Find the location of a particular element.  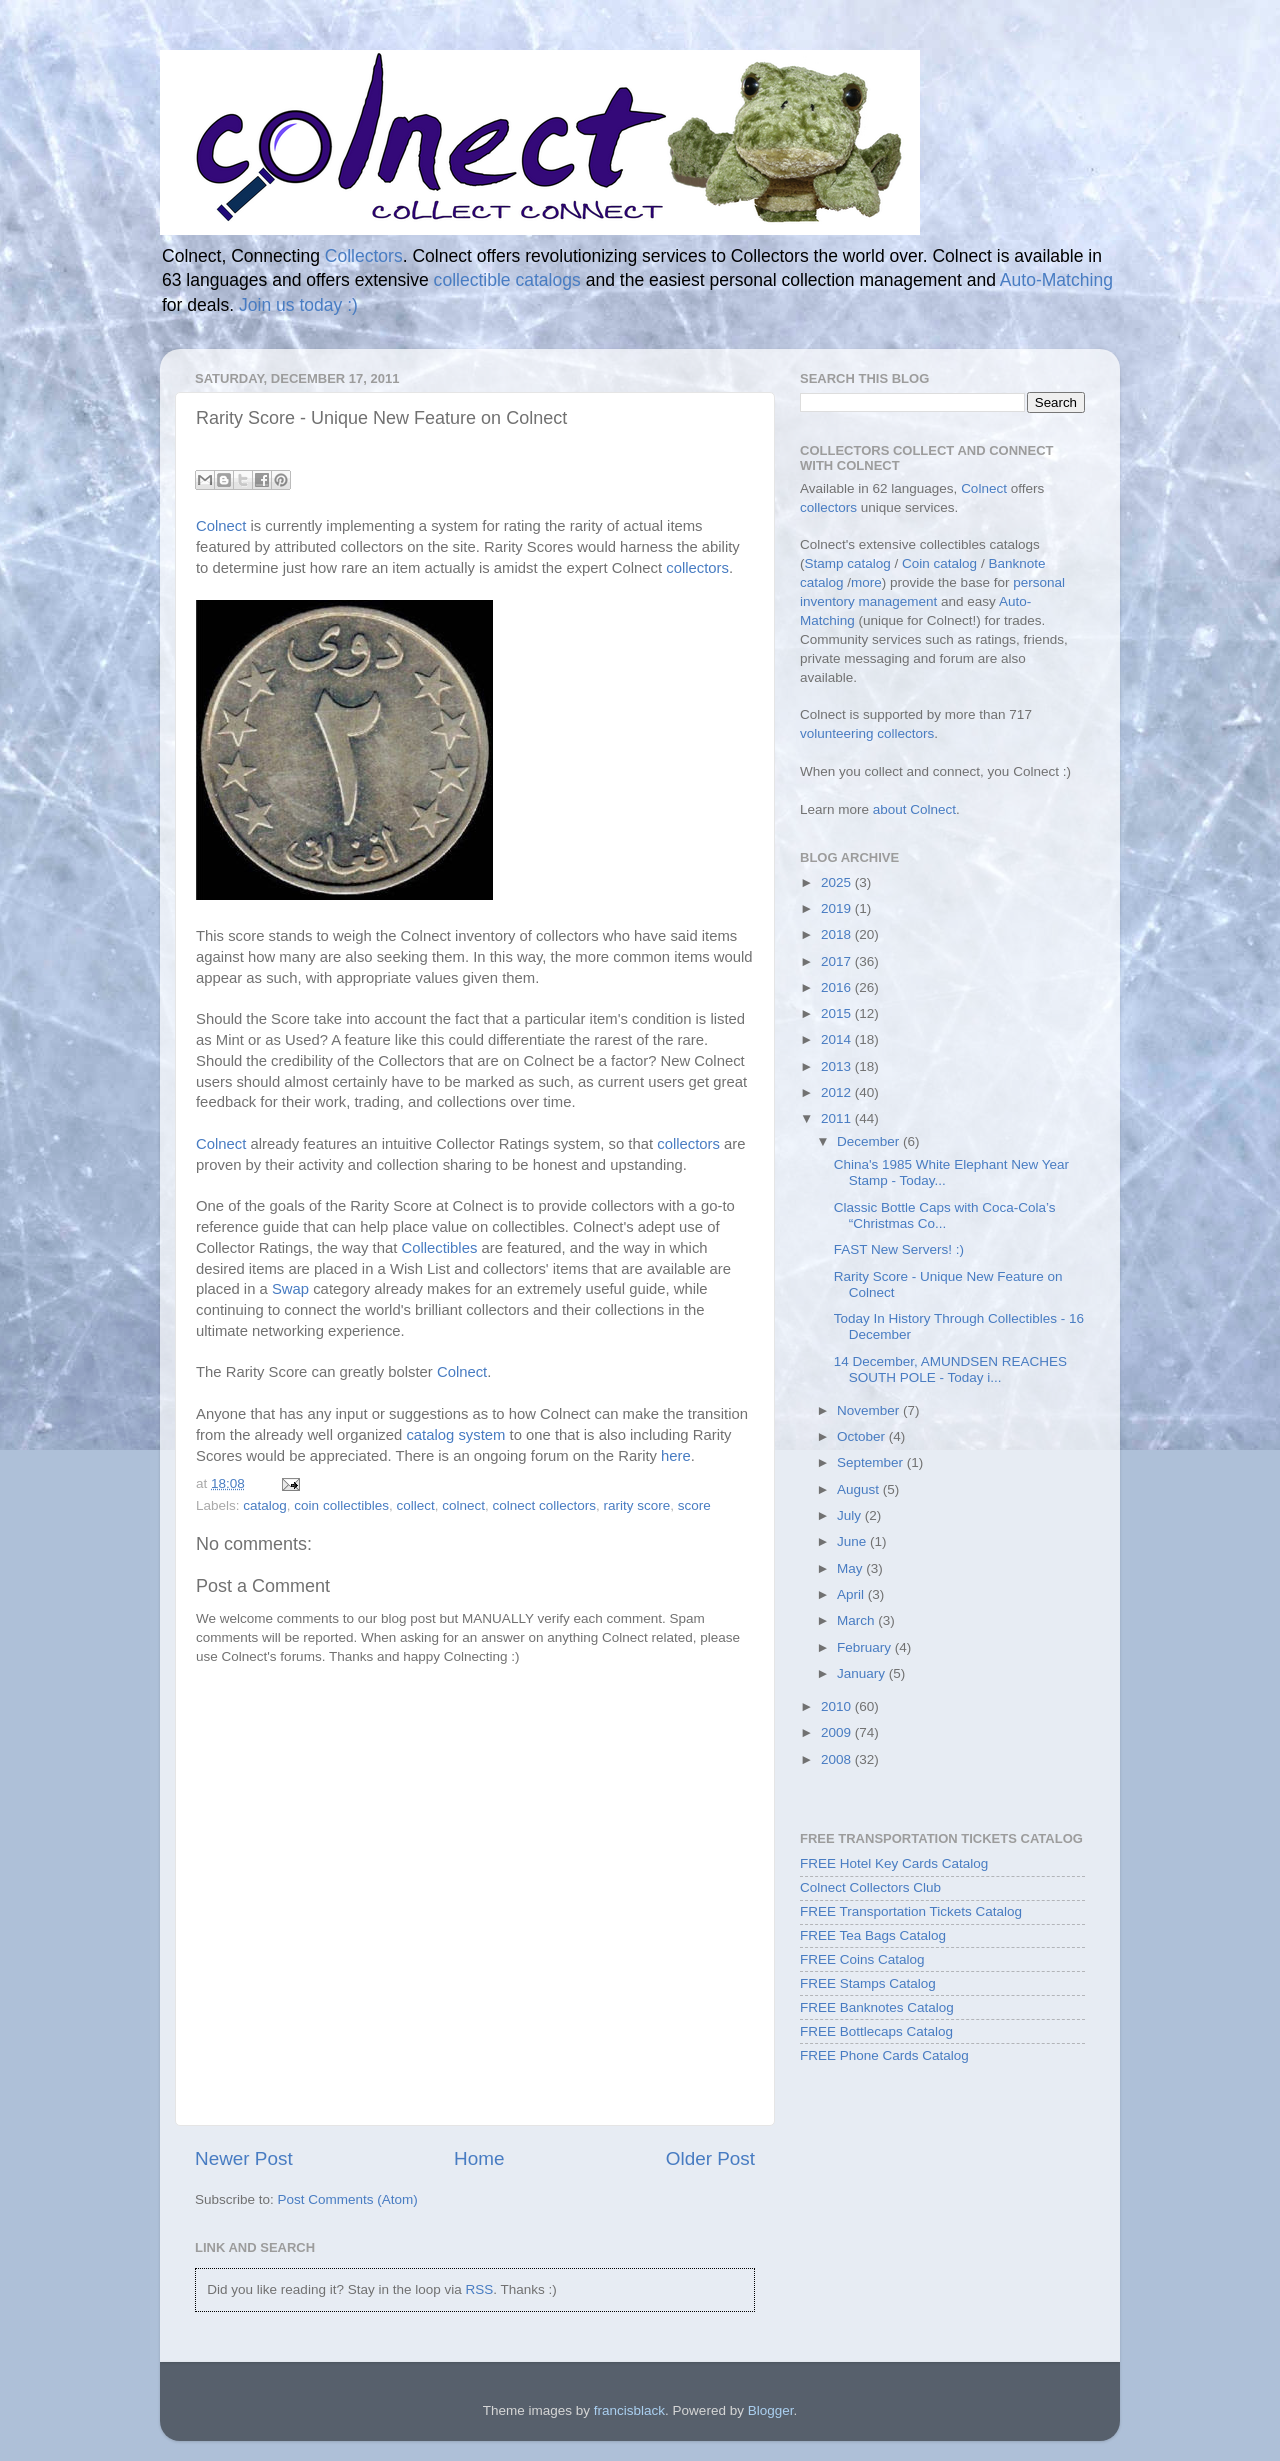

14 December, AMUNDSEN REACHES SOUTH POLE - Today i... is located at coordinates (950, 1369).